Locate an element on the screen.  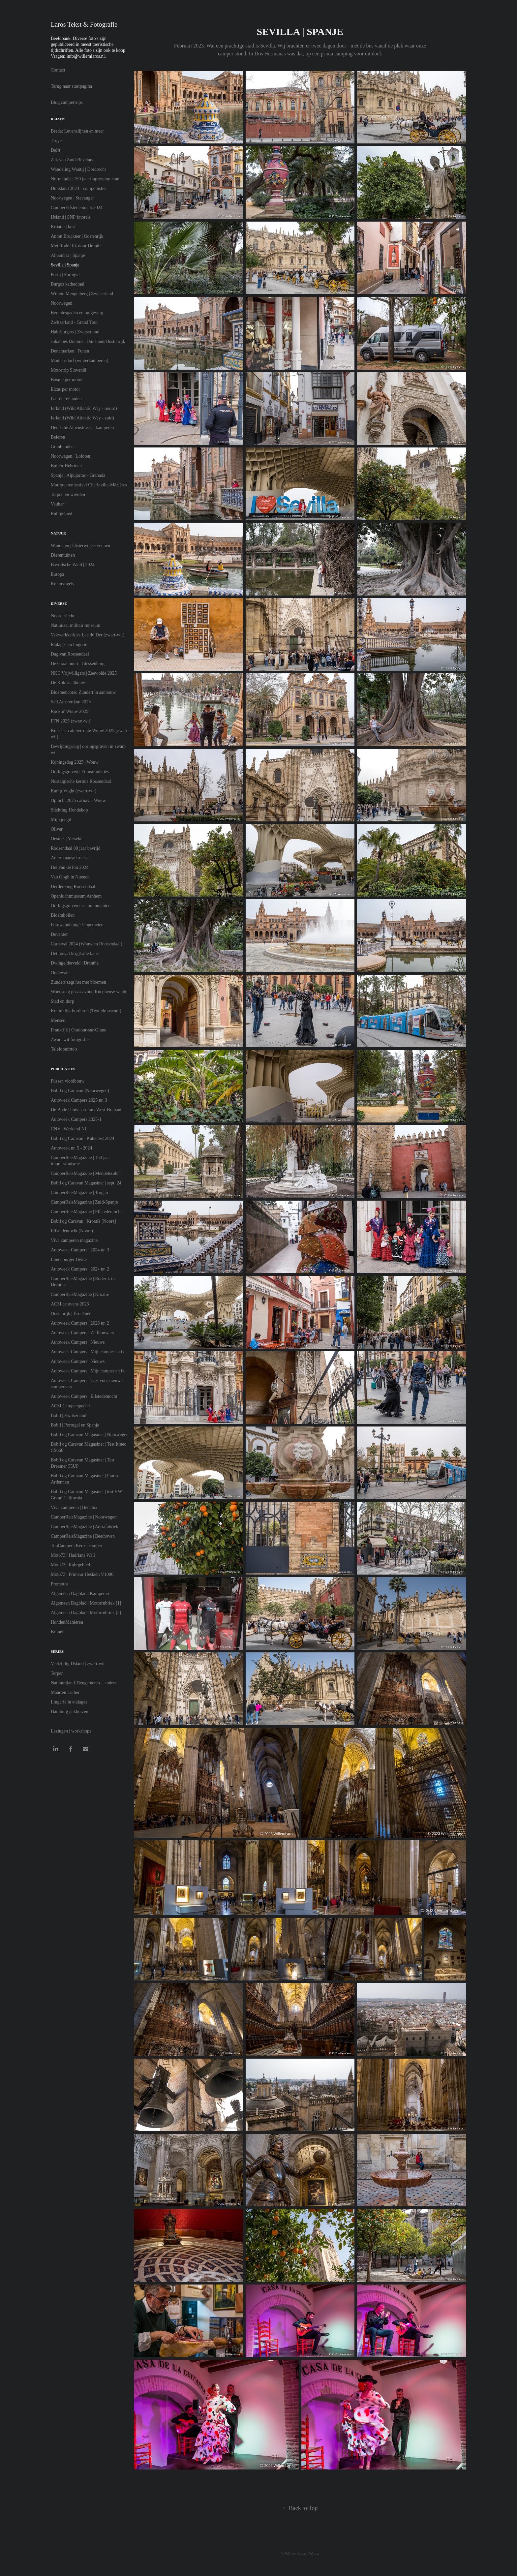
Autoweek Campers 2025-1 is located at coordinates (76, 1119).